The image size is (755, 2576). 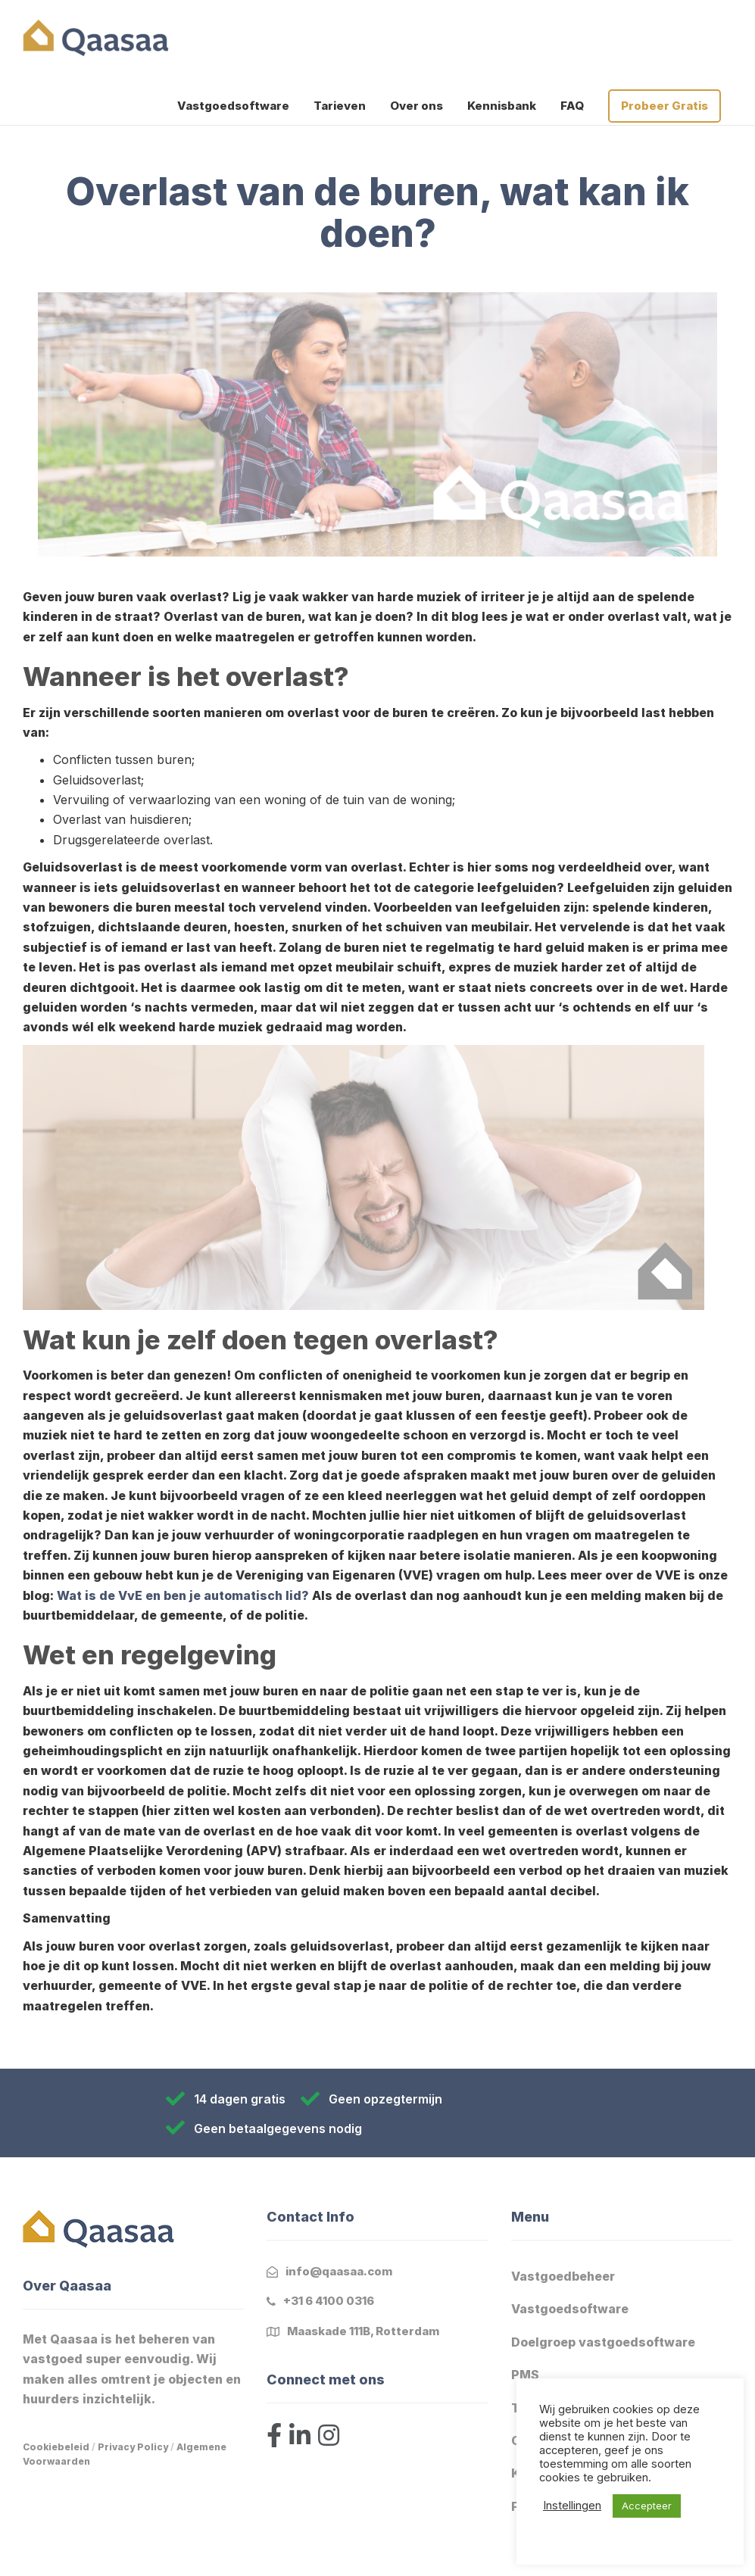 What do you see at coordinates (501, 105) in the screenshot?
I see `Kennisbank` at bounding box center [501, 105].